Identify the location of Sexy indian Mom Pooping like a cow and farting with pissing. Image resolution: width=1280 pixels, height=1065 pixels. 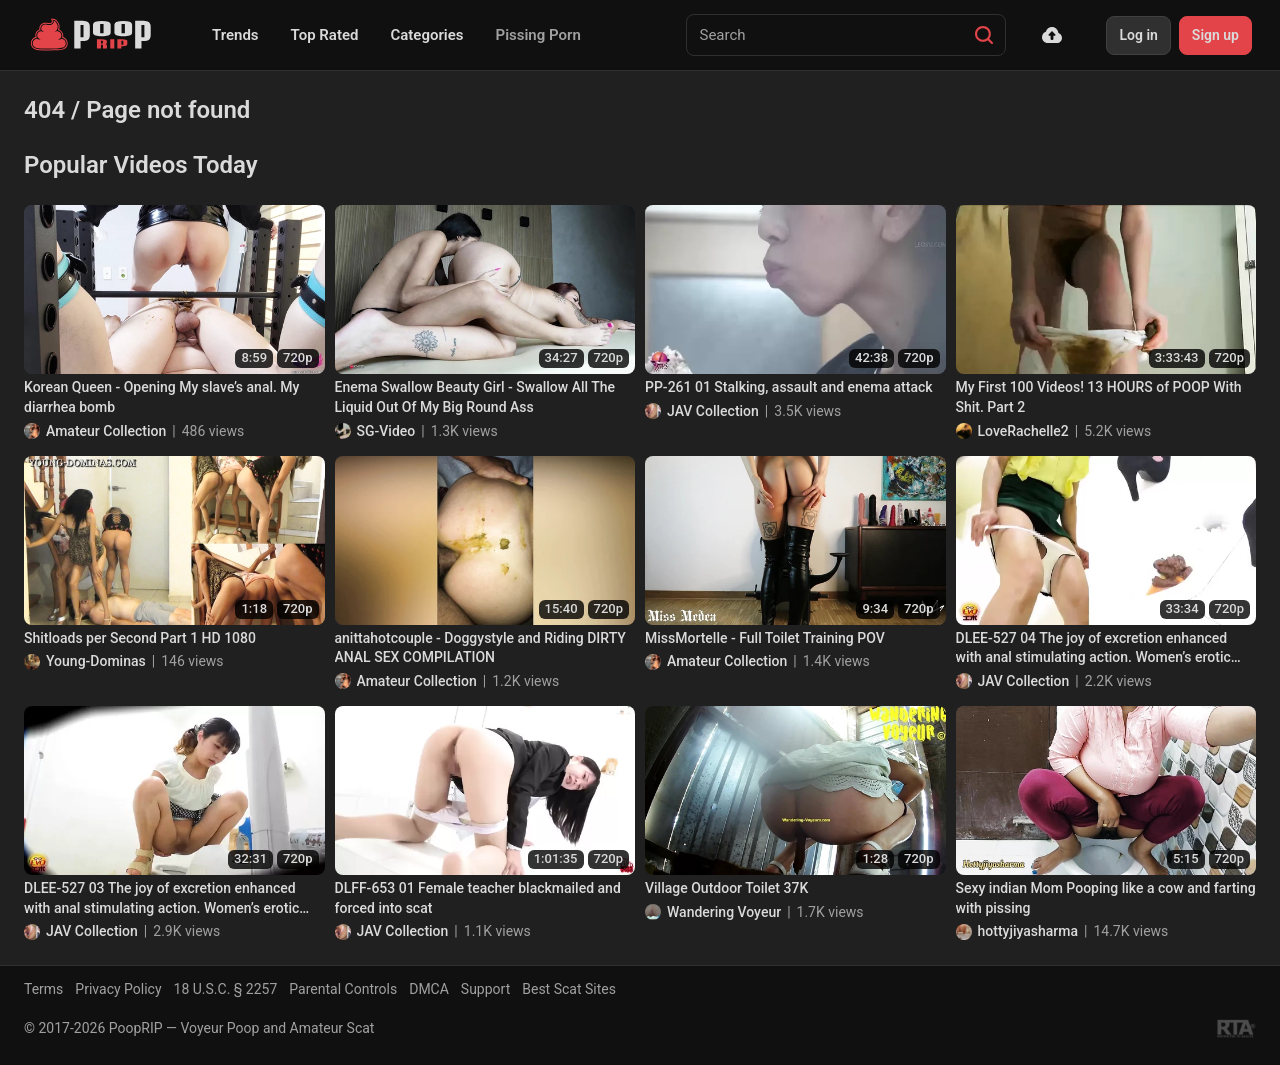
(1106, 898).